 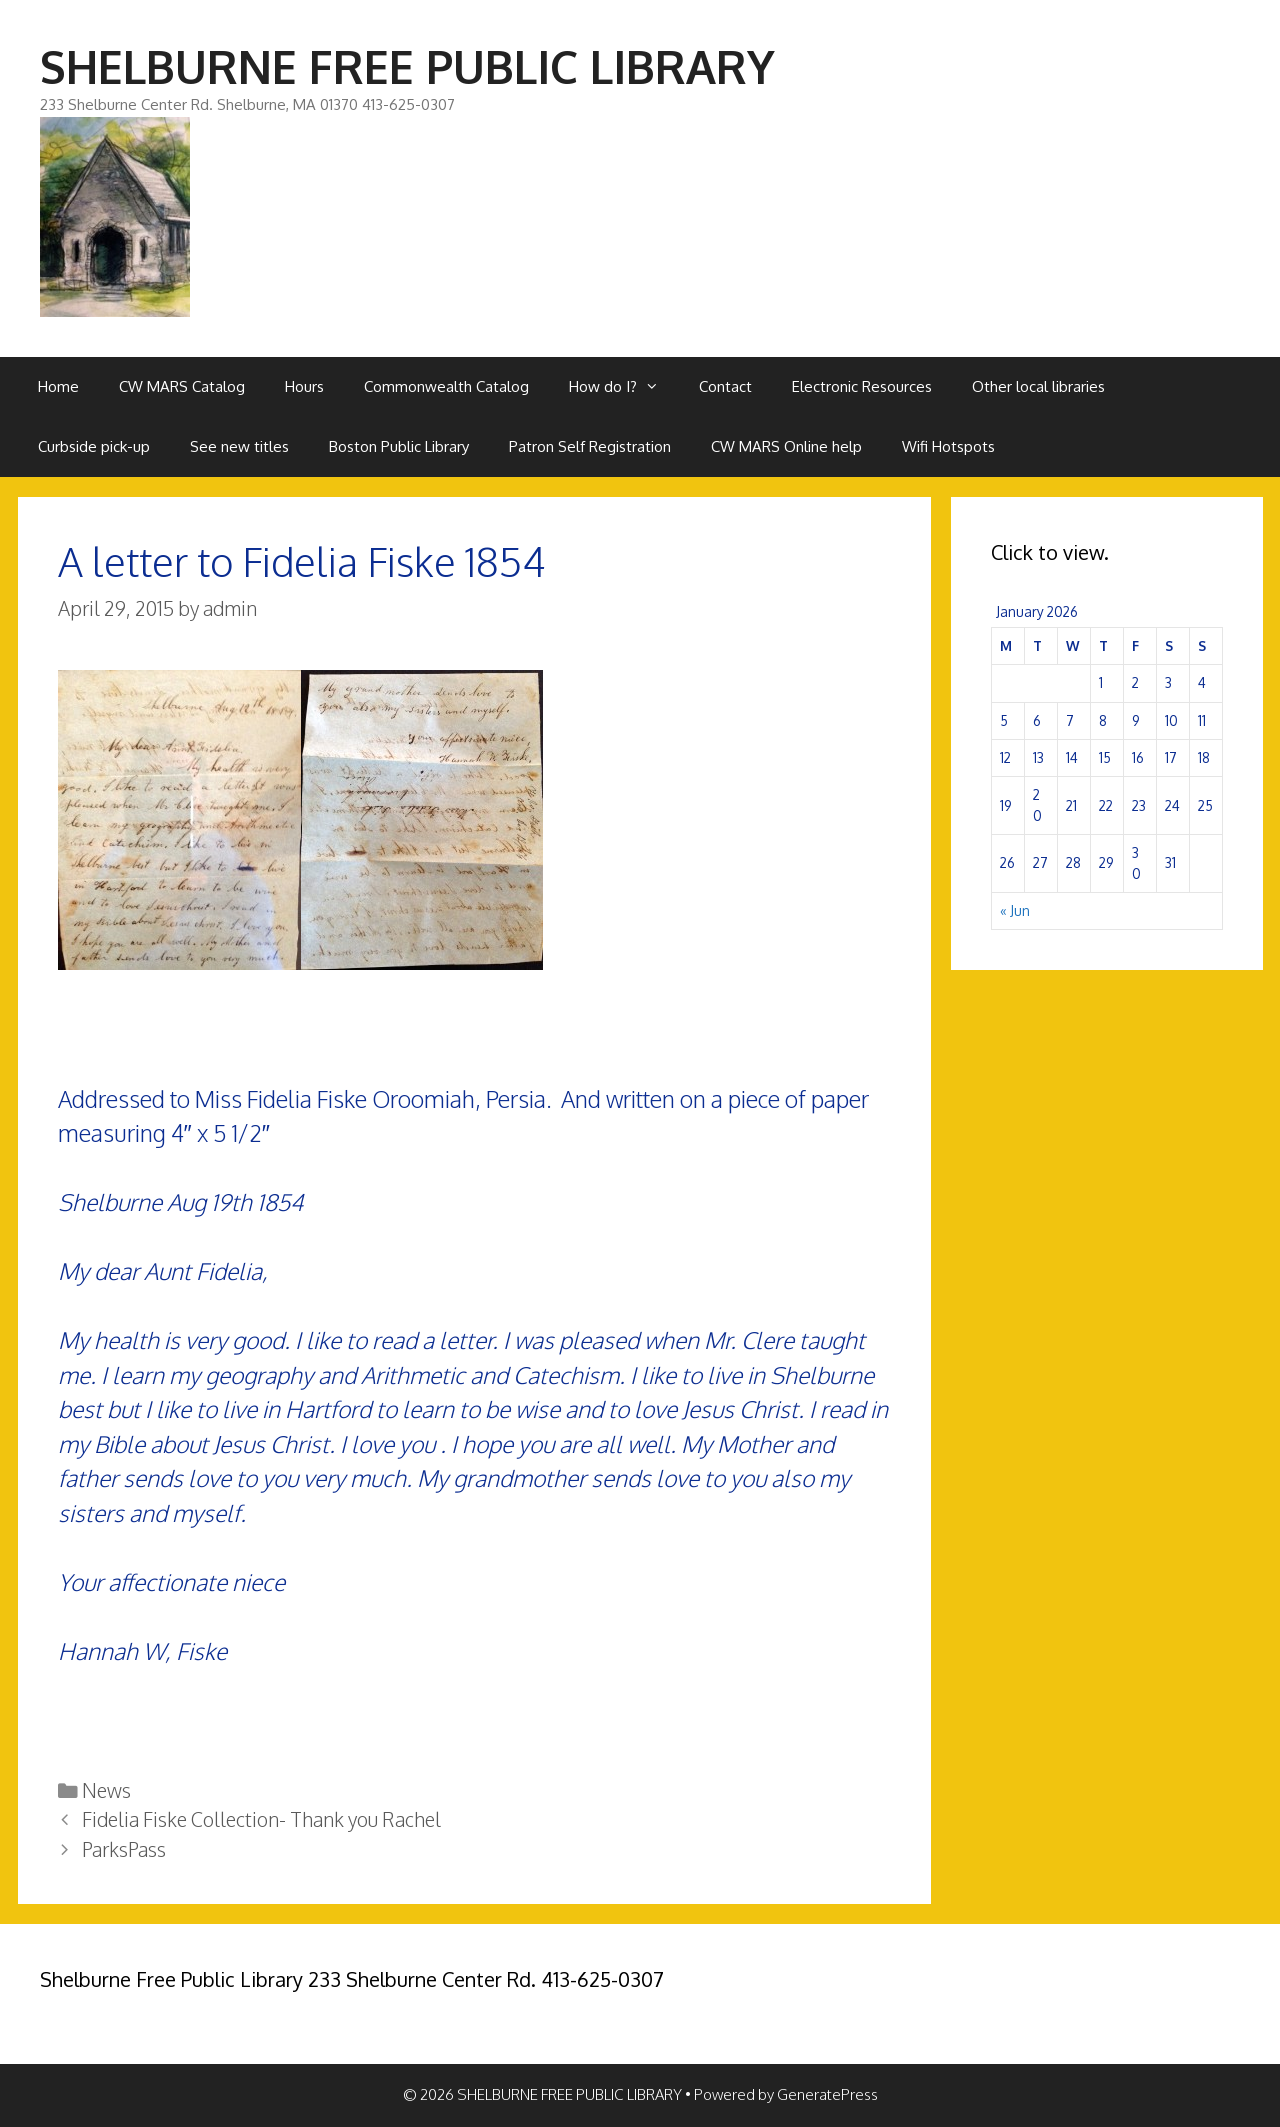 I want to click on Fidelia Fiske Collection- Thank you Rachel, so click(x=261, y=1819).